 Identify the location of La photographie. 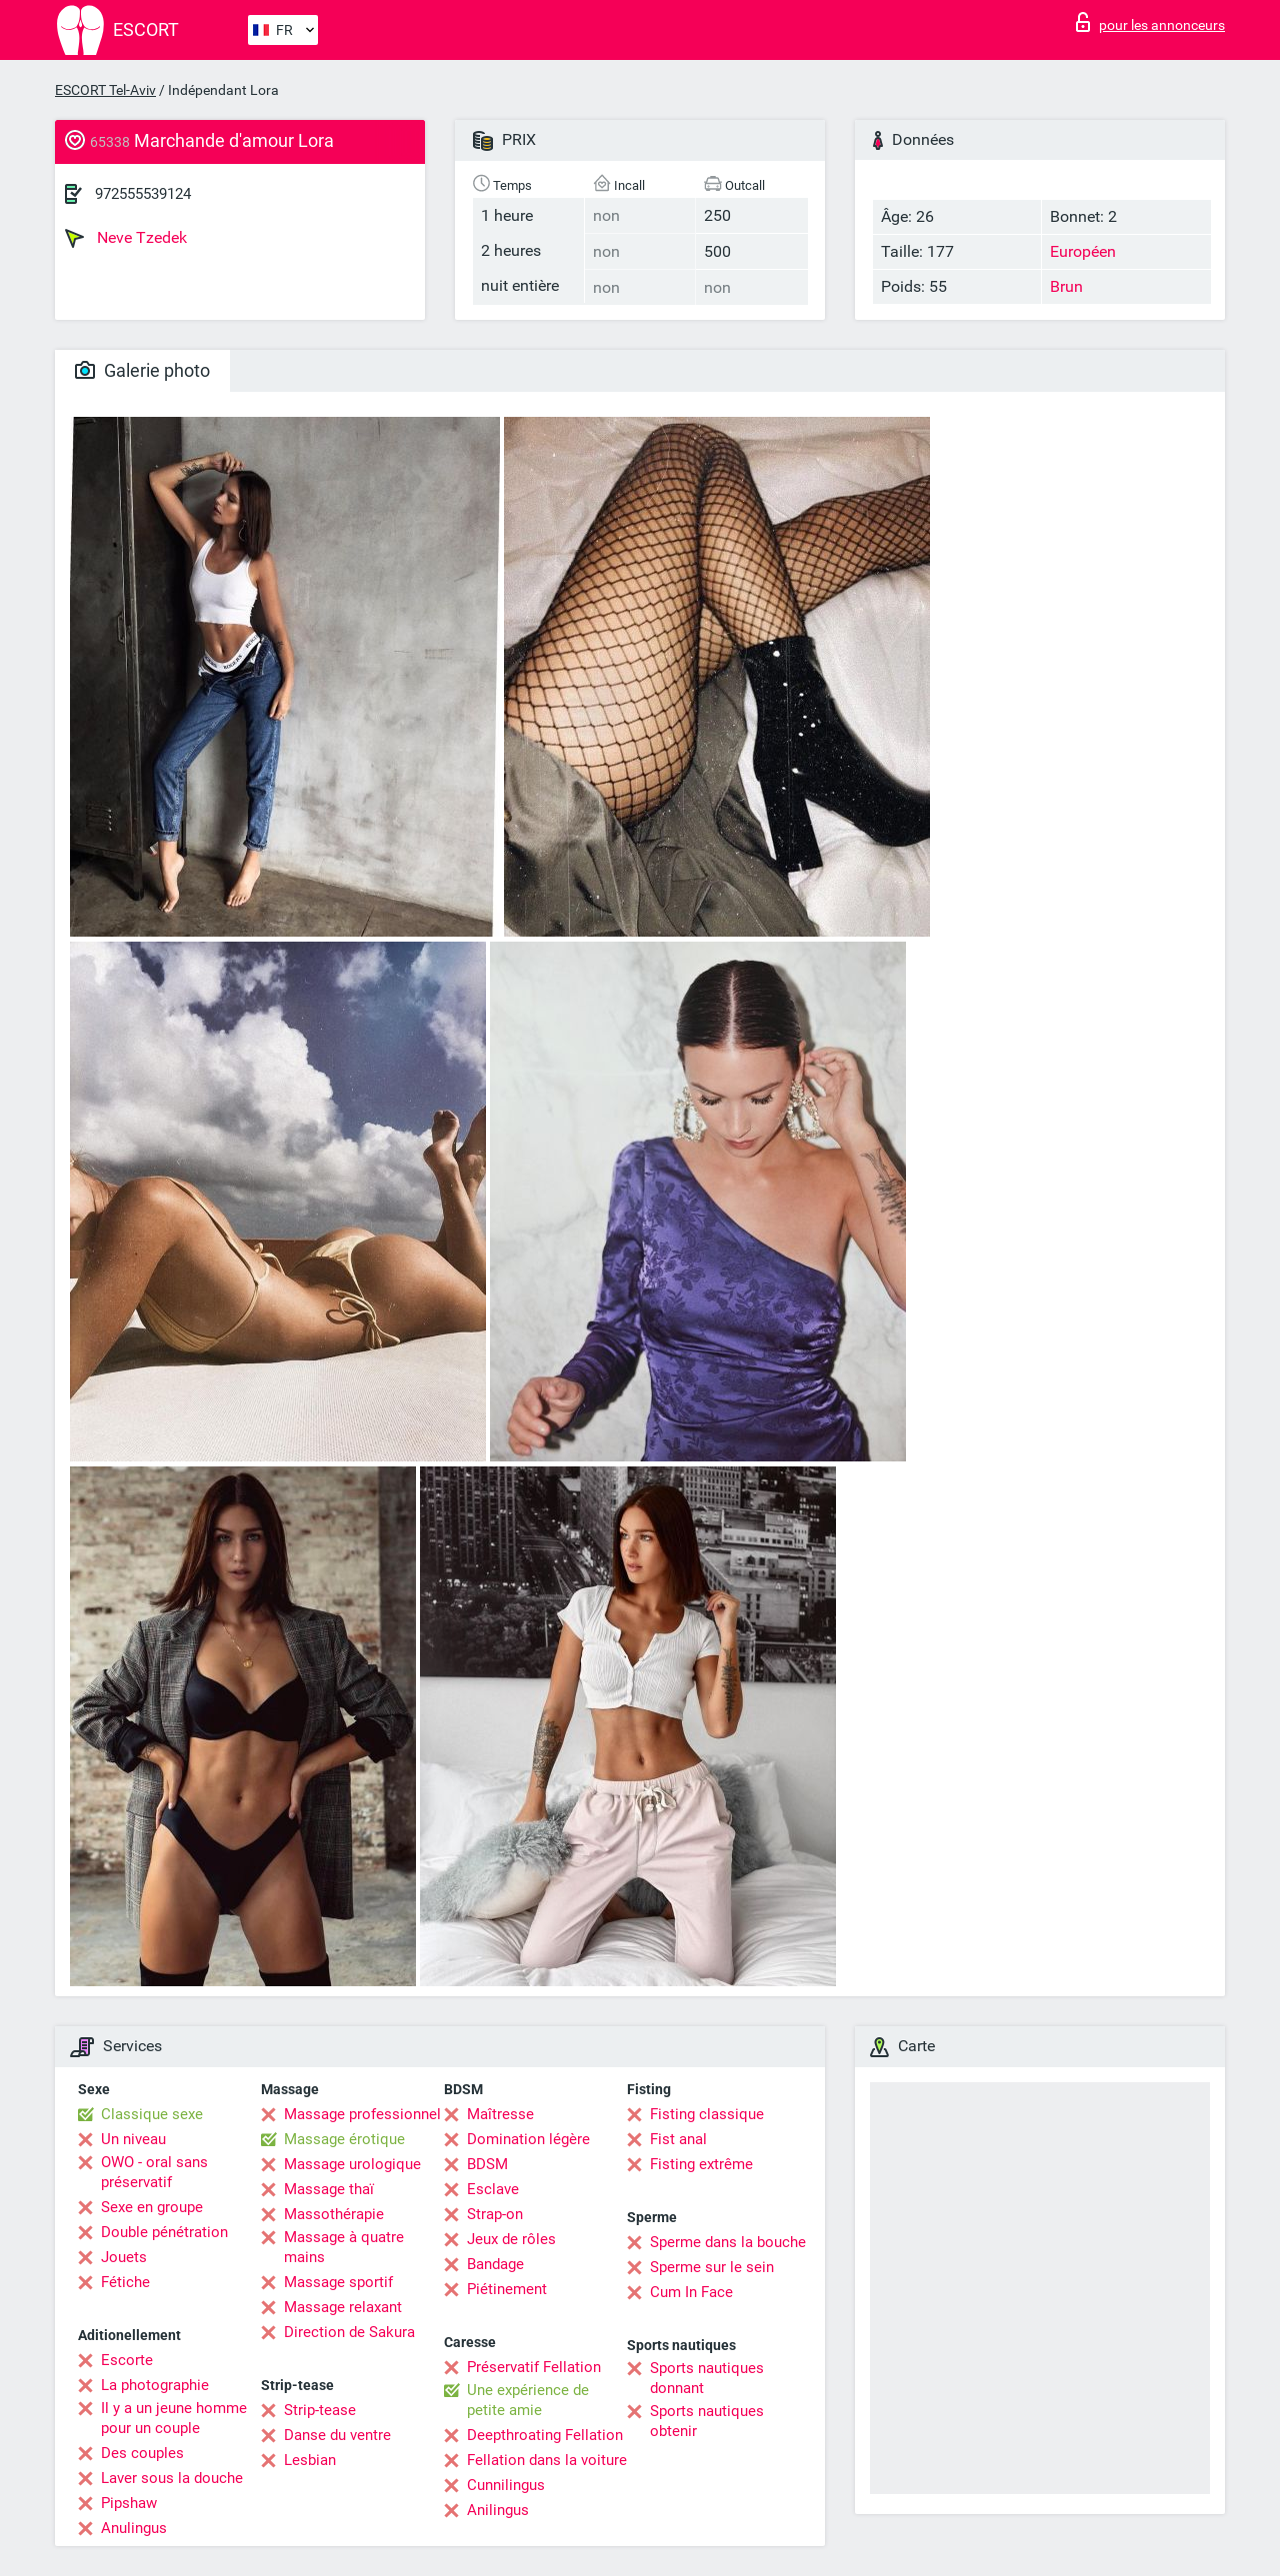
(155, 2385).